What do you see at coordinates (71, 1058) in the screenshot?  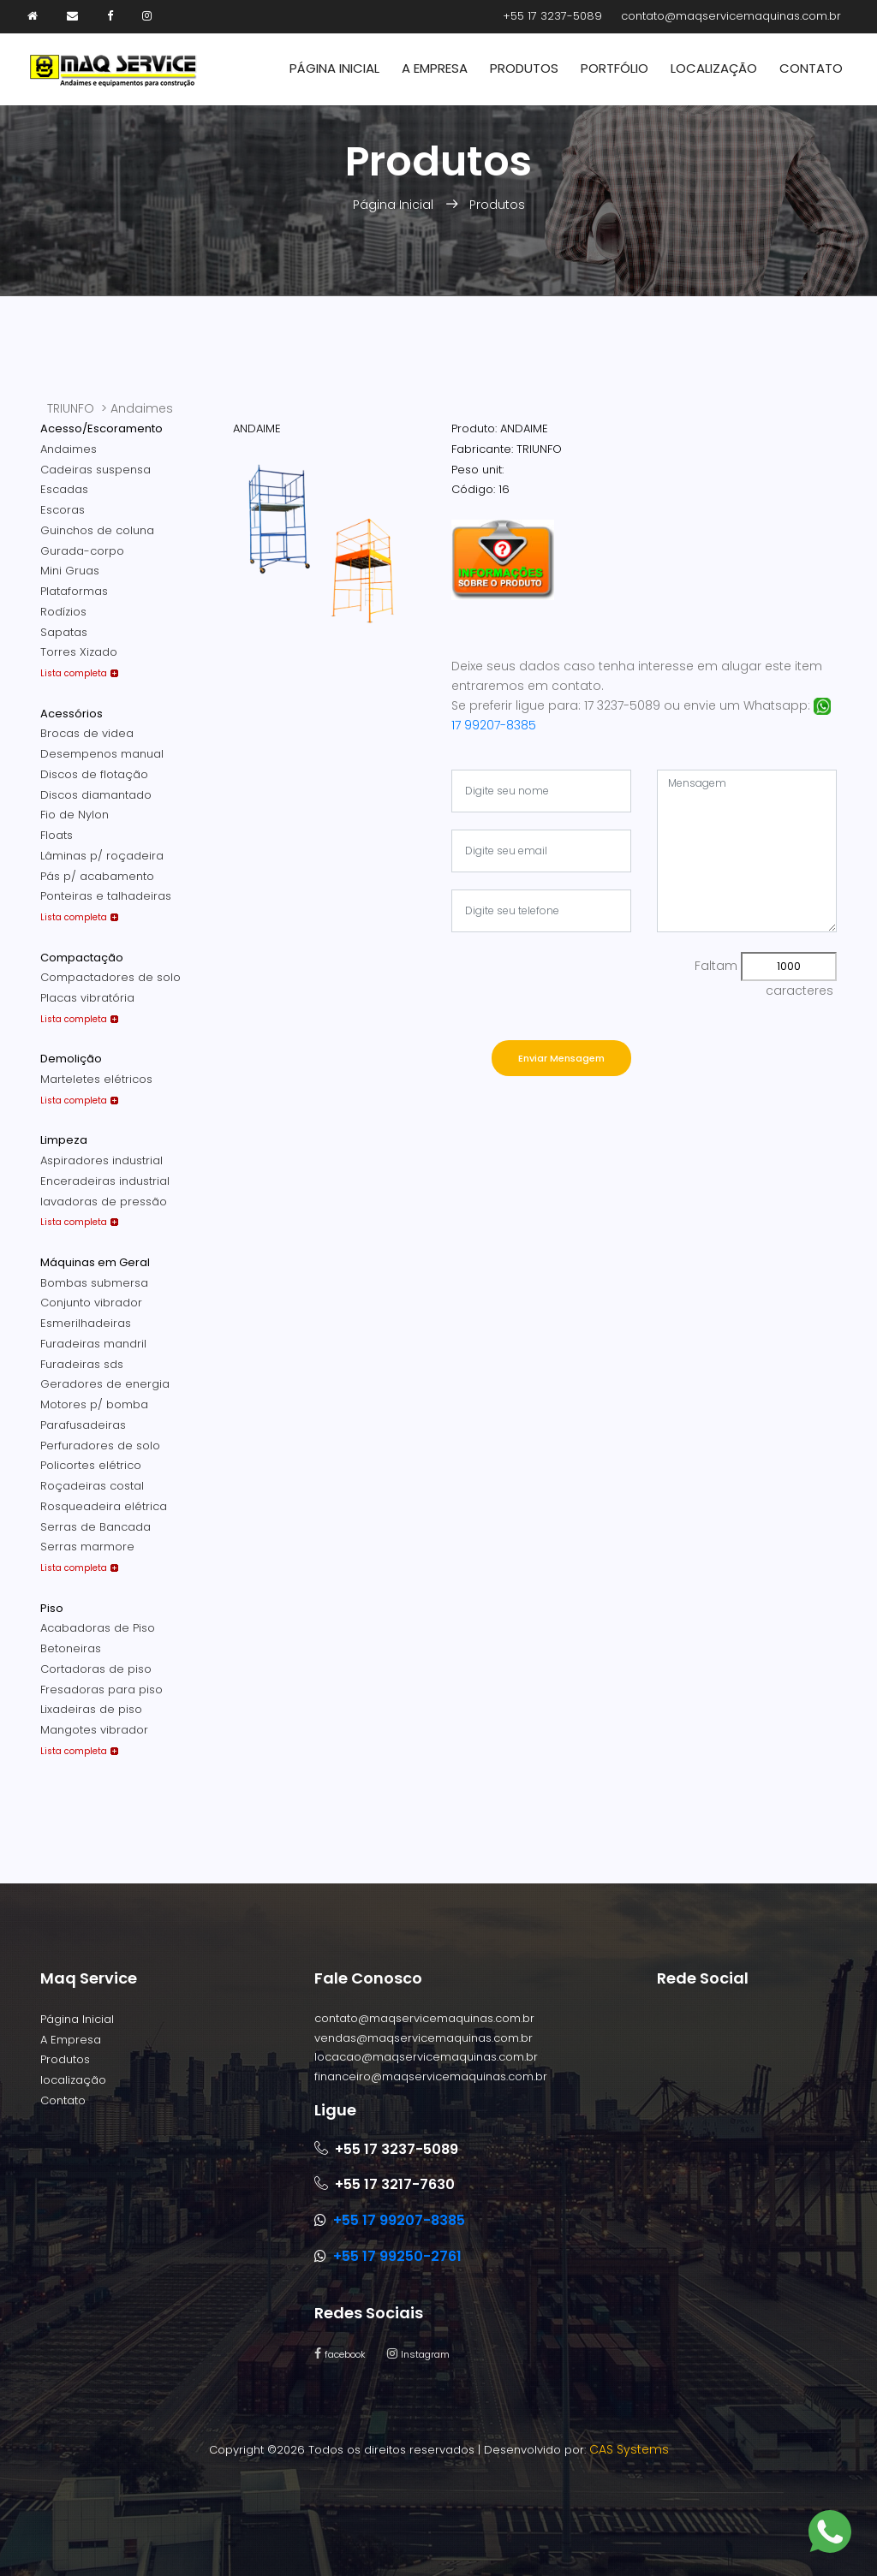 I see `Demolição` at bounding box center [71, 1058].